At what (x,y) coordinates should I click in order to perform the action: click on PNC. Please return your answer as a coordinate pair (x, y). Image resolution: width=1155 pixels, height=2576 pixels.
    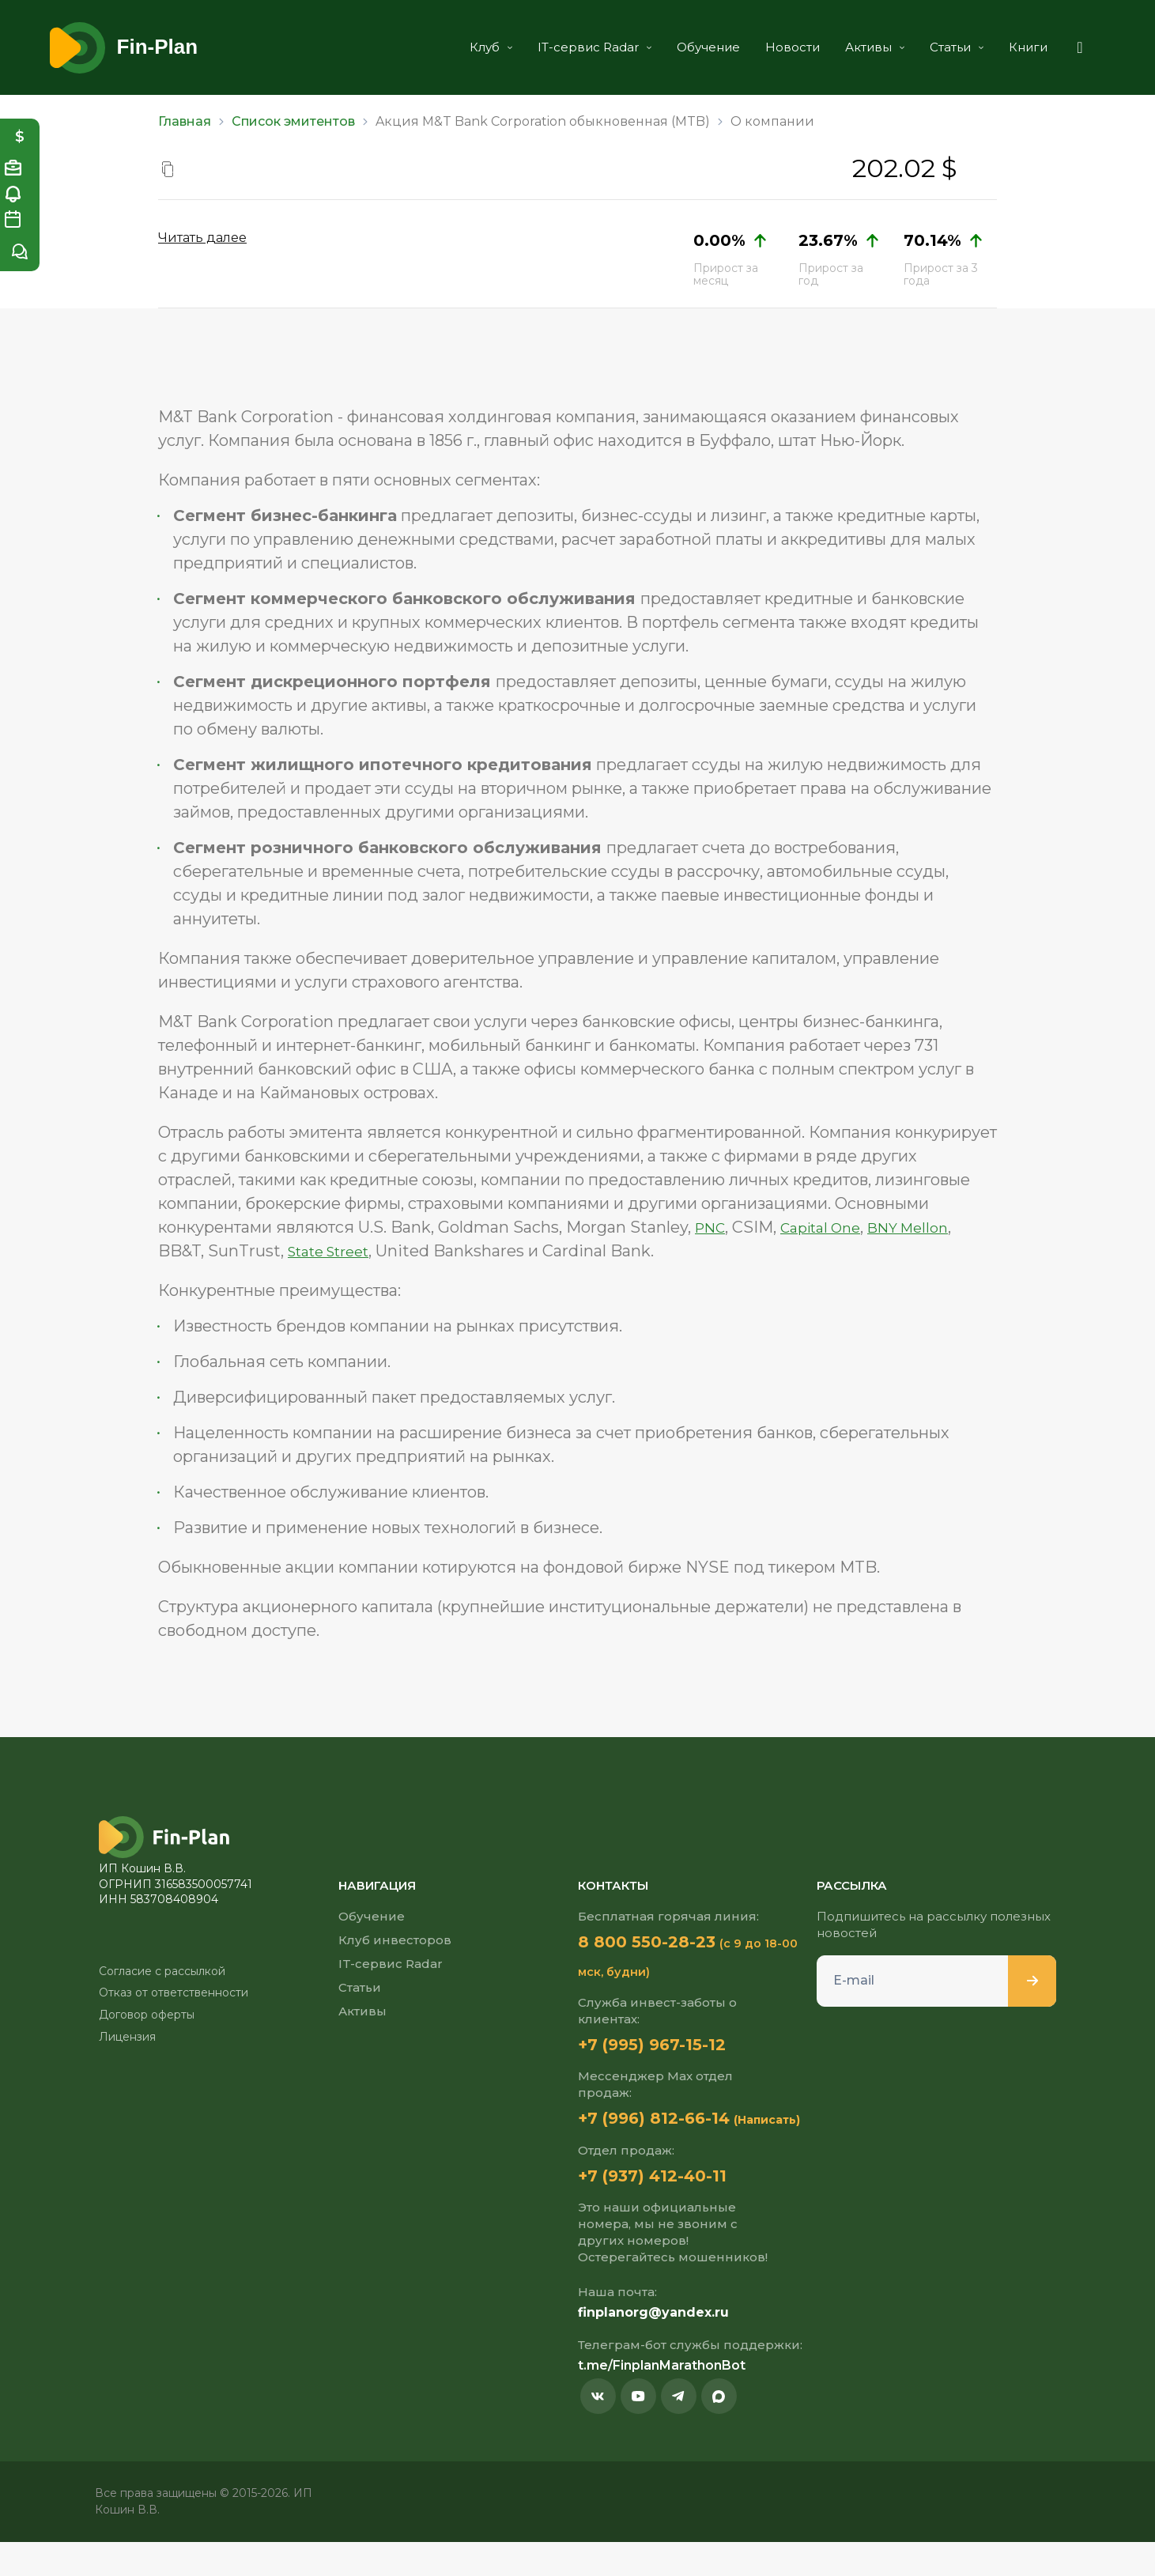
    Looking at the image, I should click on (712, 1227).